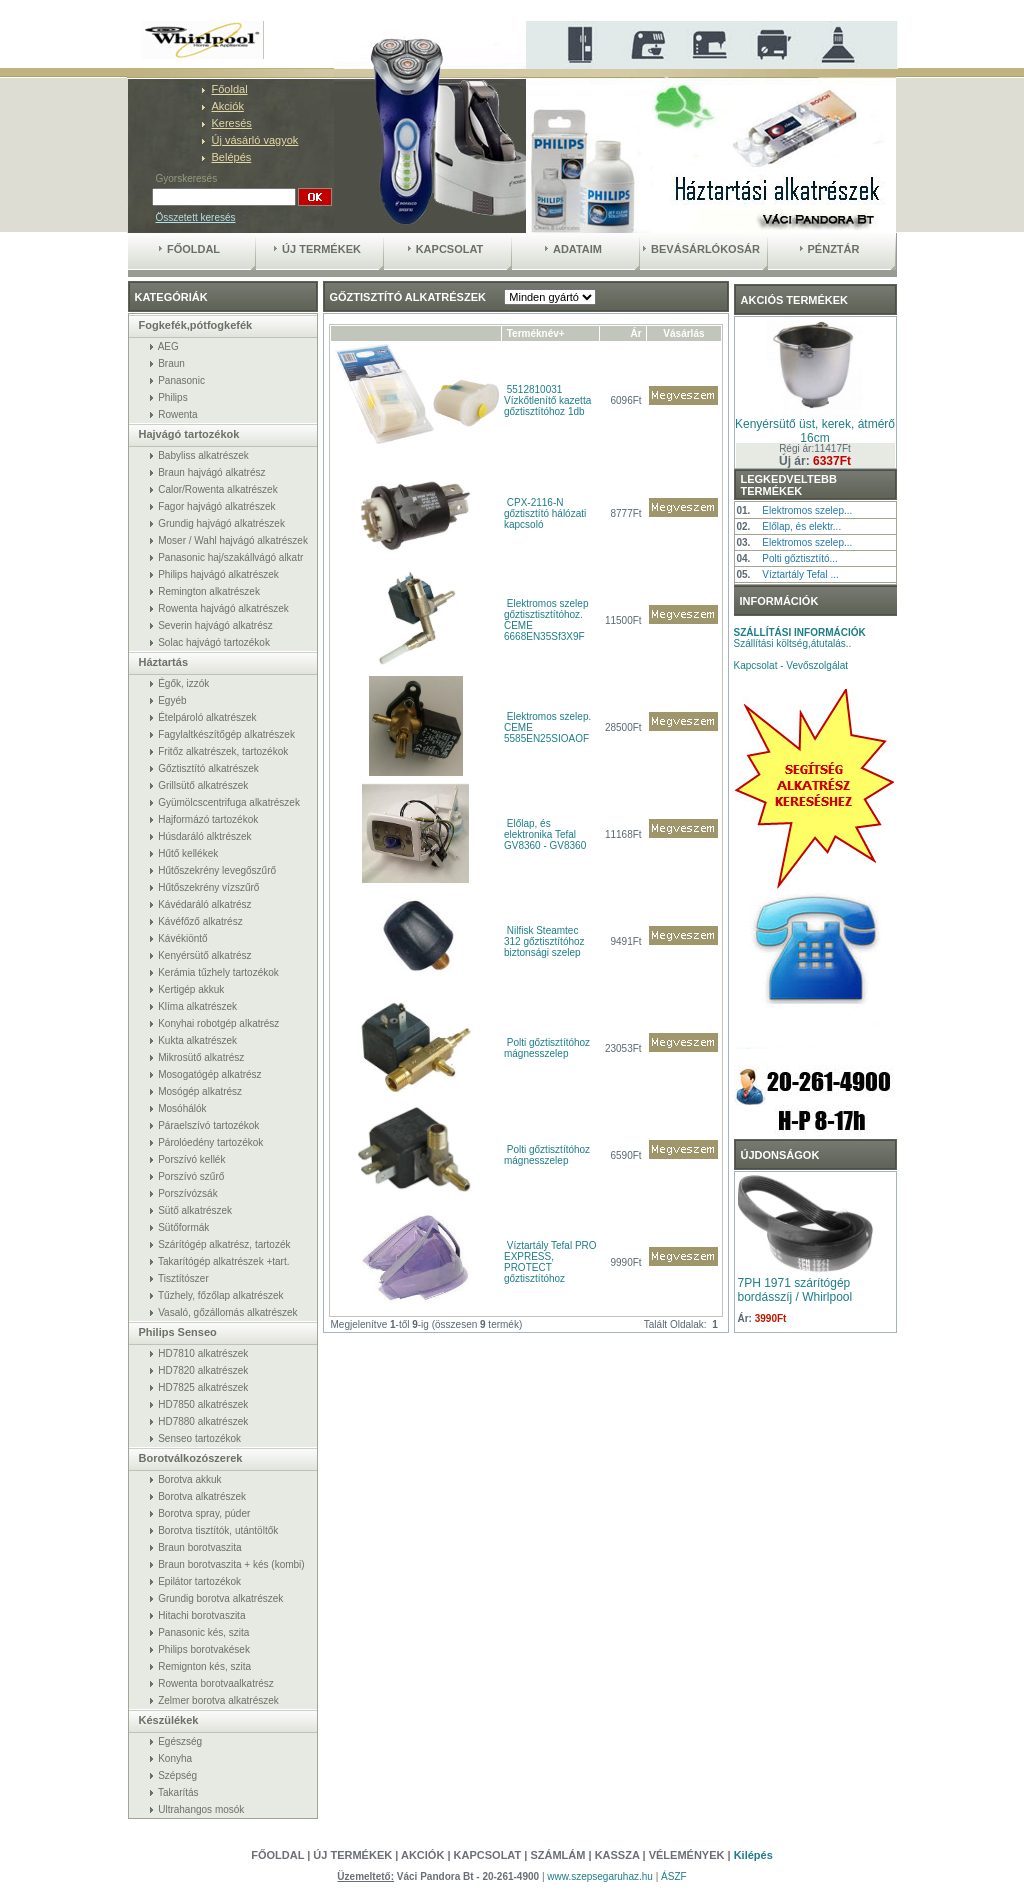 The height and width of the screenshot is (1890, 1024). What do you see at coordinates (201, 1809) in the screenshot?
I see `Ultrahangos mosók` at bounding box center [201, 1809].